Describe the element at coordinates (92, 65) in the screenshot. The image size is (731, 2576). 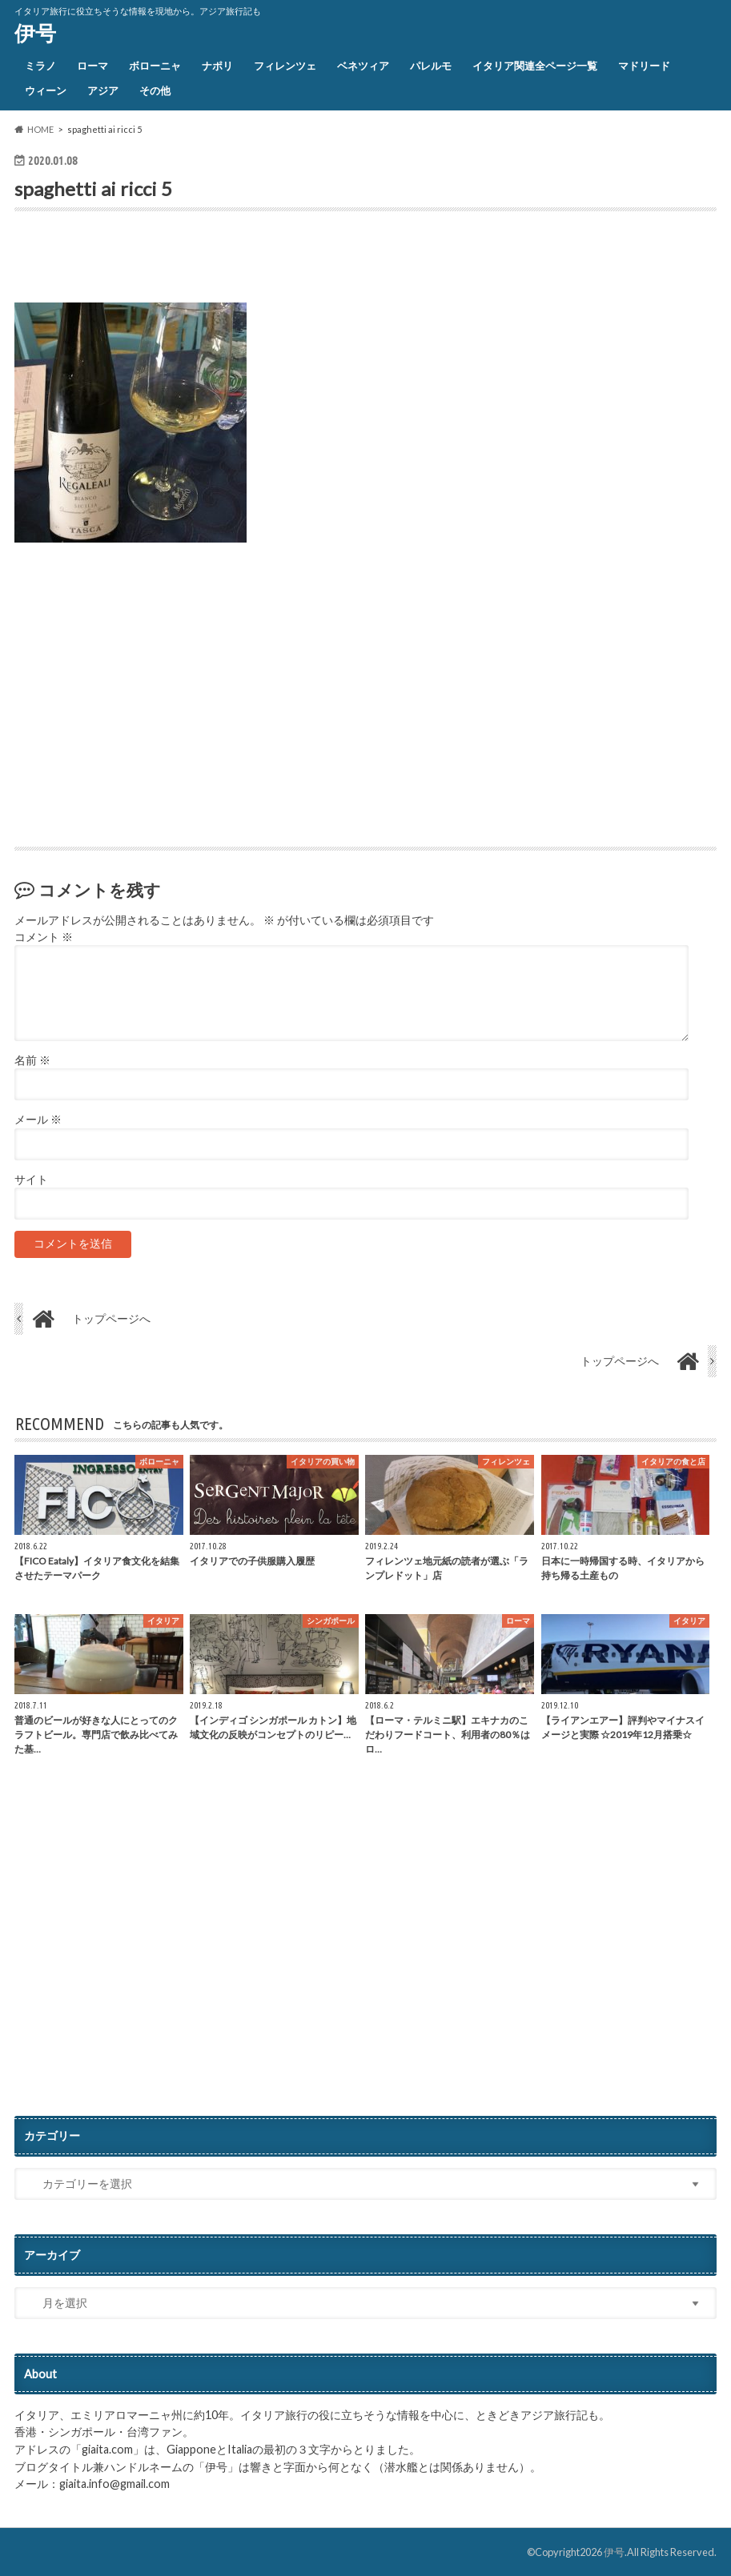
I see `ローマ` at that location.